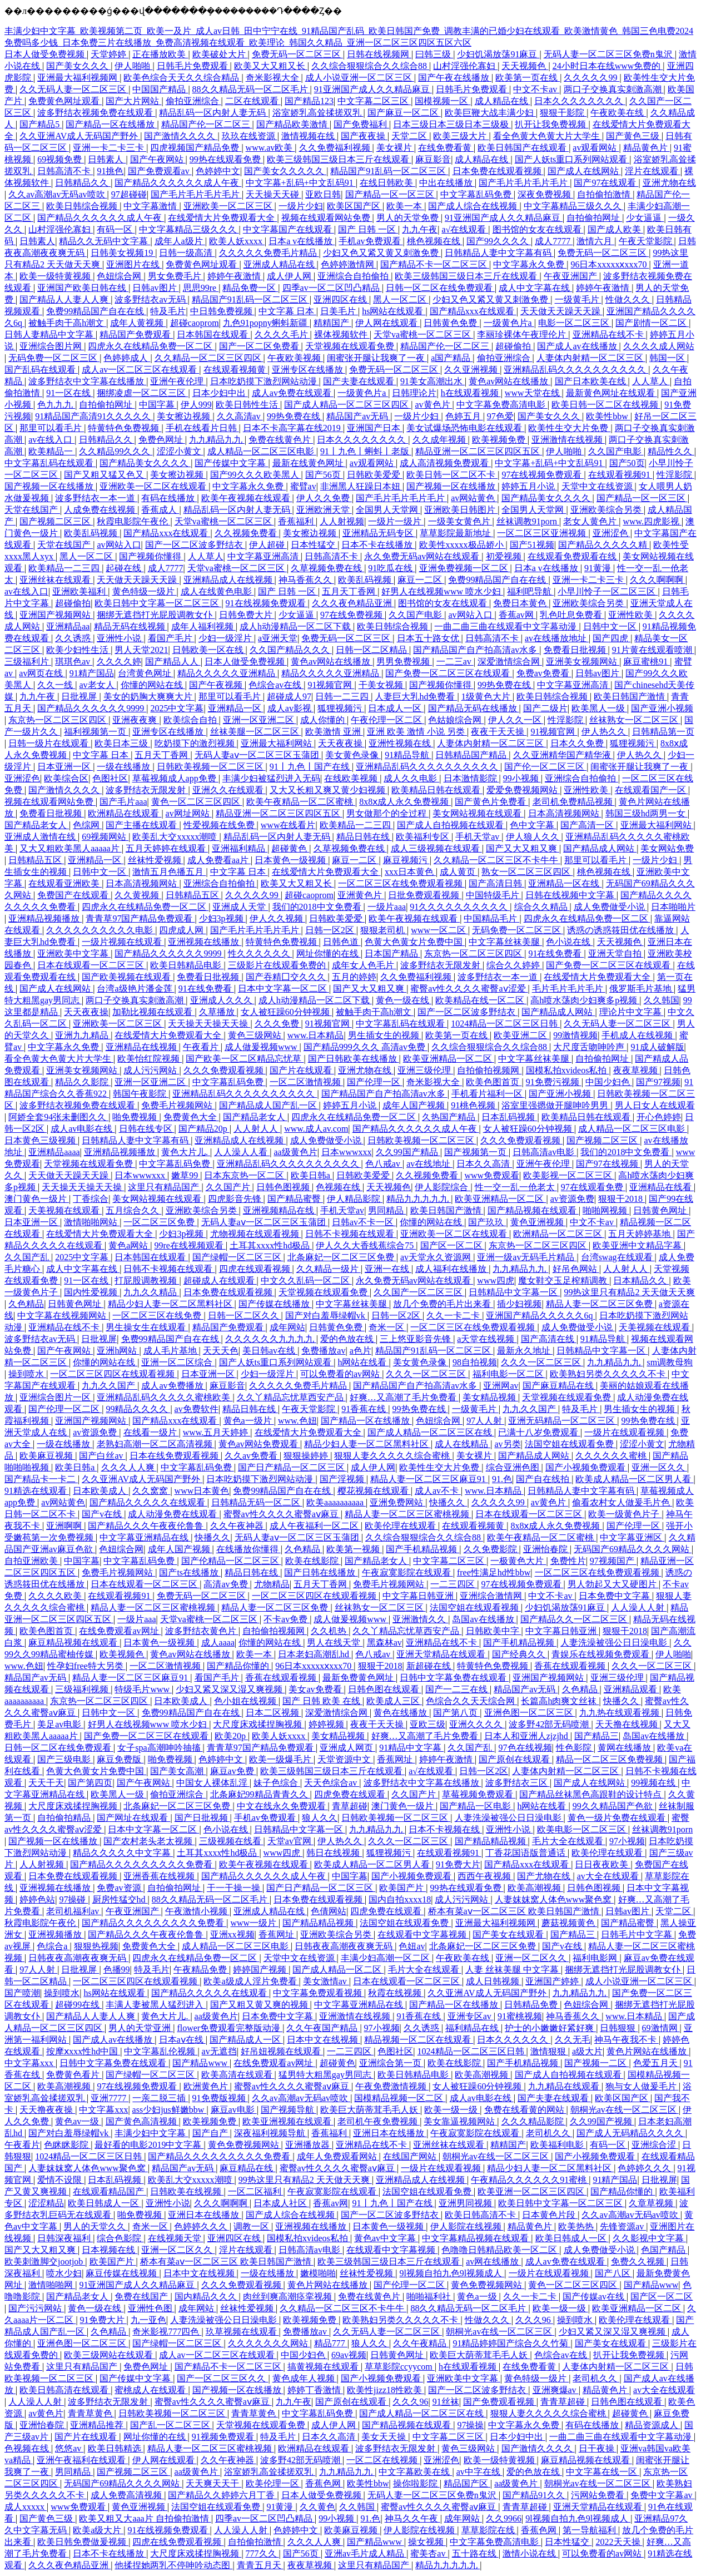 This screenshot has height=2576, width=701. I want to click on 久草播放, so click(218, 1012).